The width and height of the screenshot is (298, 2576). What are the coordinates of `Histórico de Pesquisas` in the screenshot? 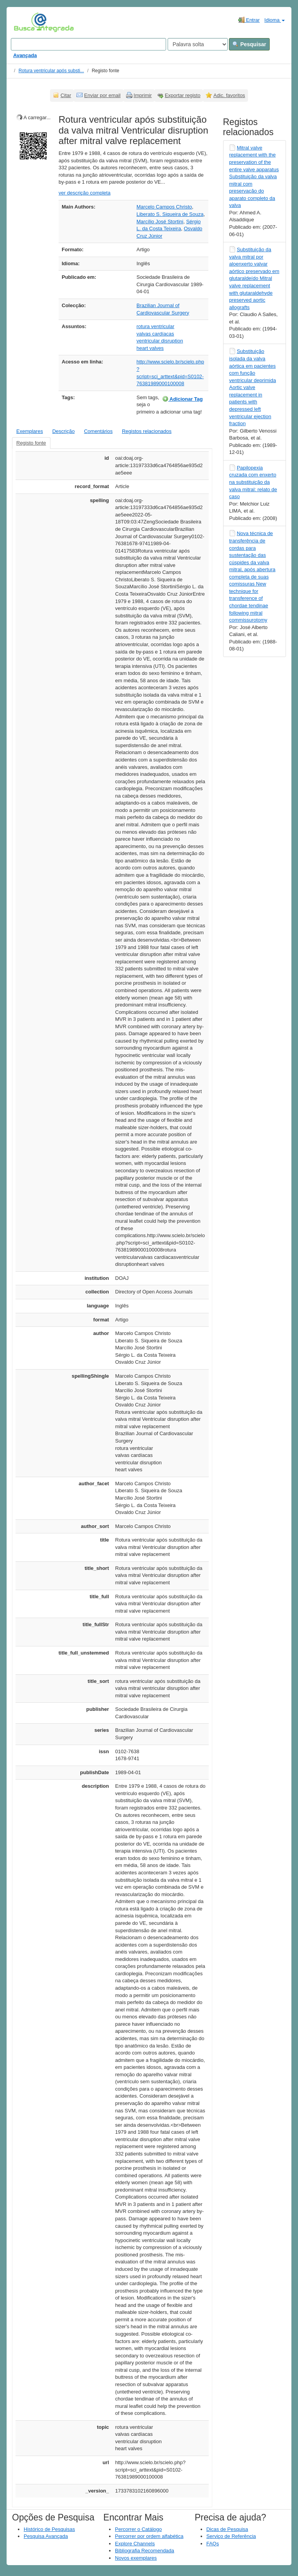 It's located at (49, 2529).